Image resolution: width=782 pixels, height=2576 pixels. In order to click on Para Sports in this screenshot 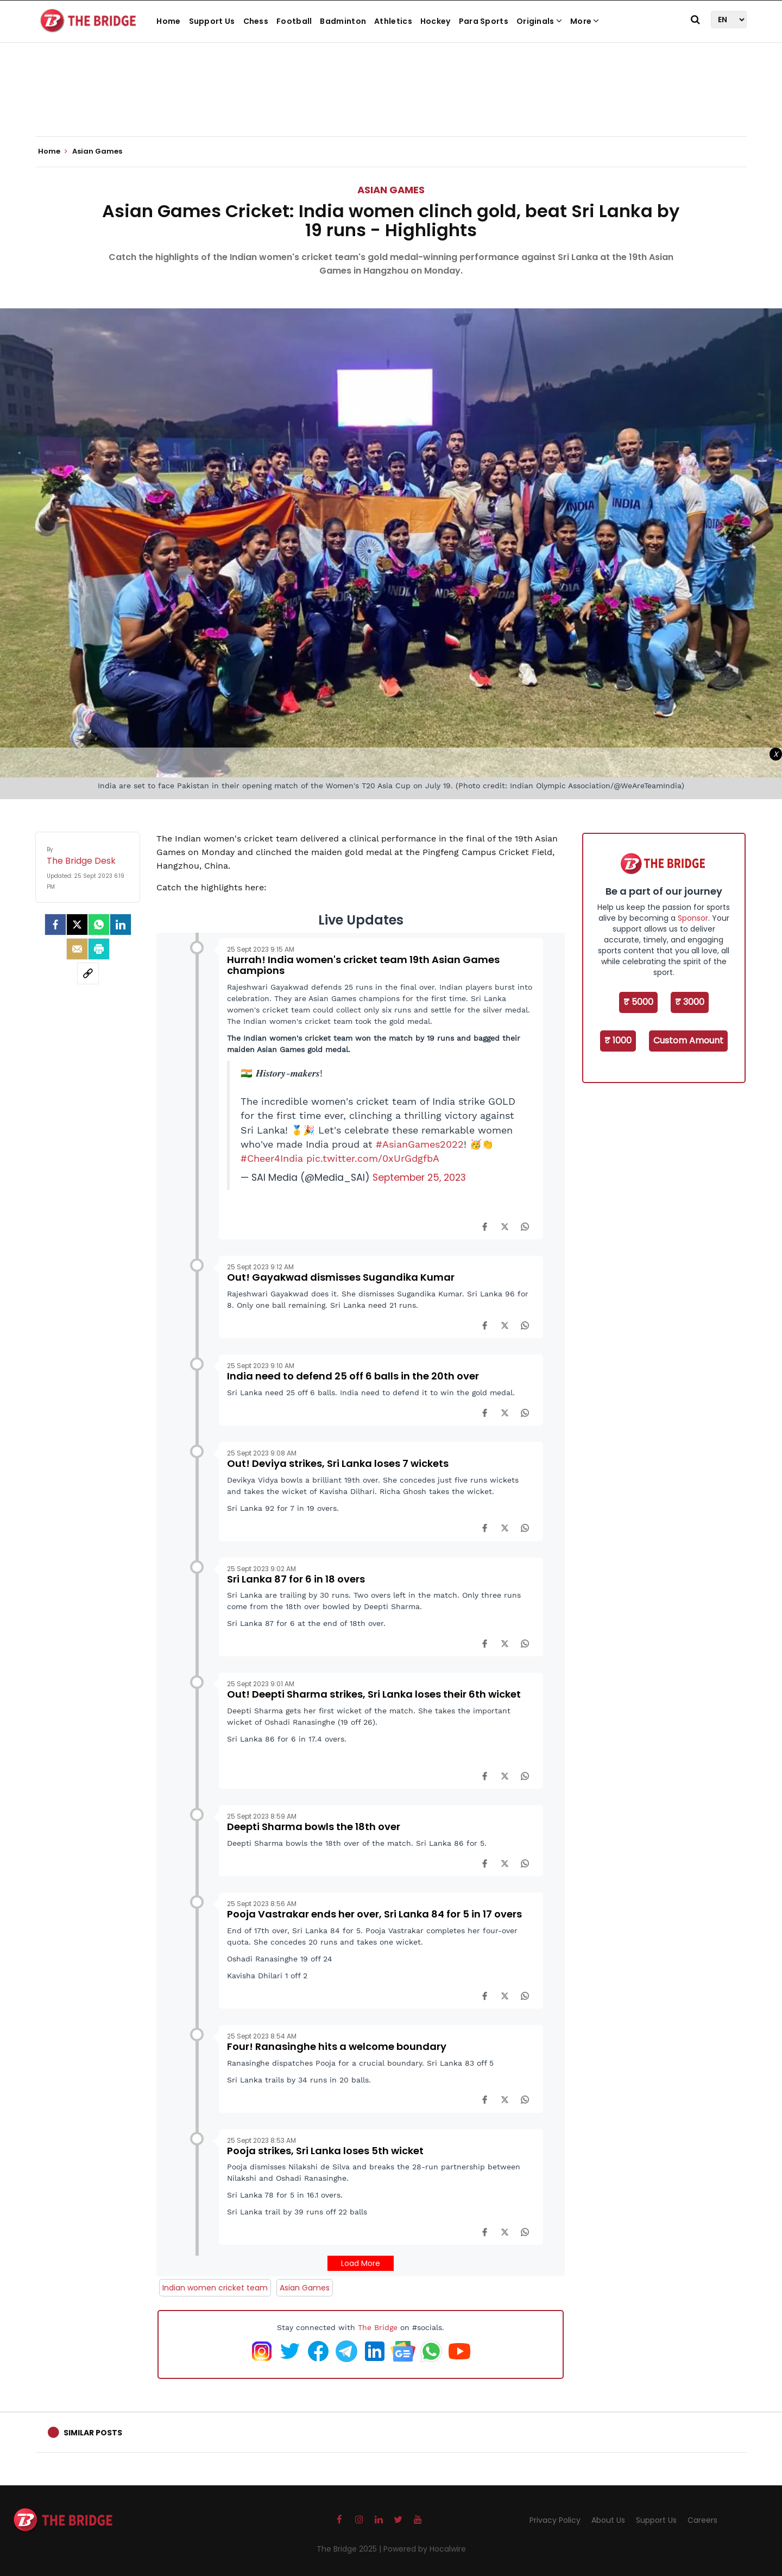, I will do `click(483, 21)`.